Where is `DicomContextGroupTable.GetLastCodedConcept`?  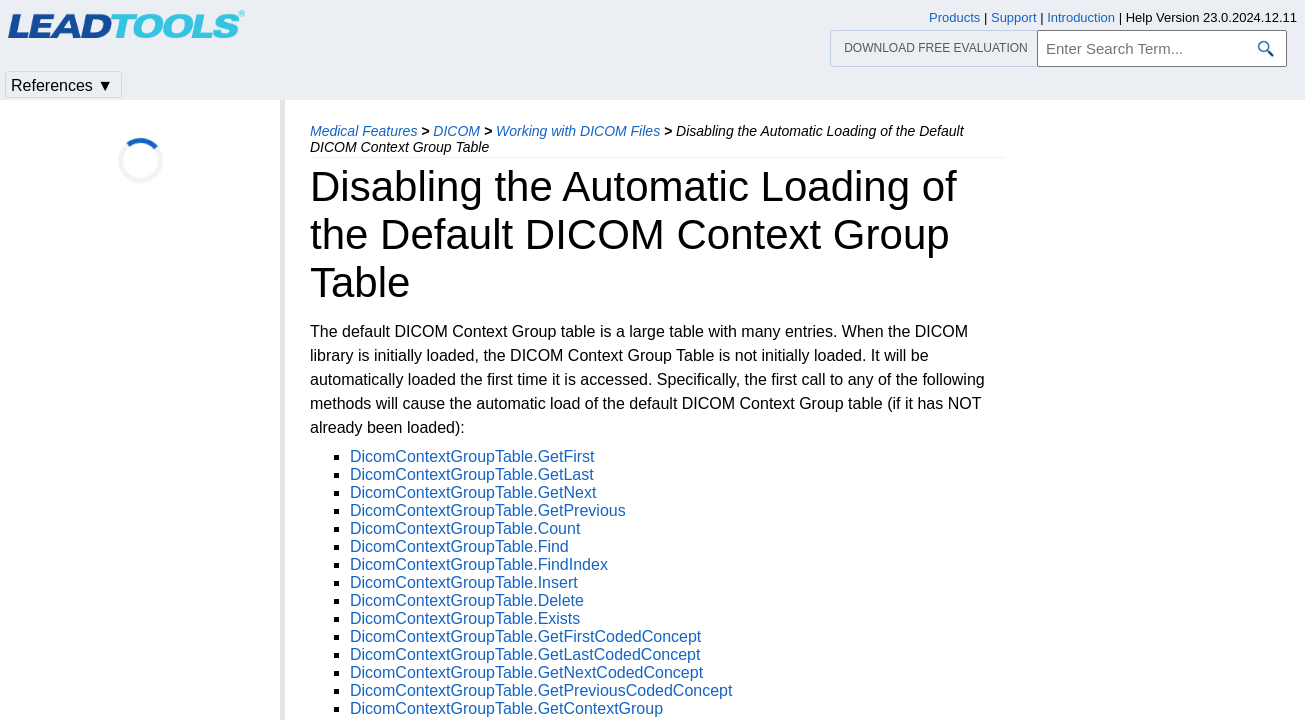
DicomContextGroupTable.GetLastCodedConcept is located at coordinates (525, 654).